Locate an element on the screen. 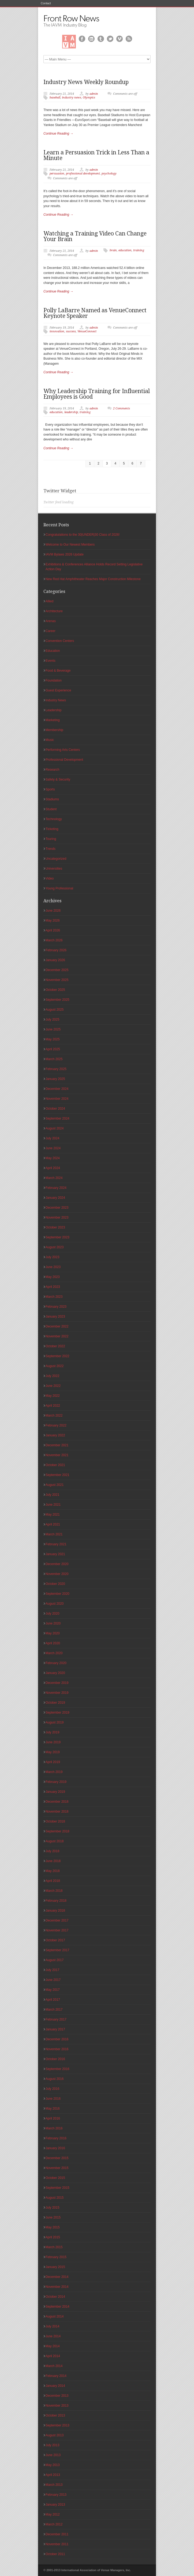 The height and width of the screenshot is (2576, 194). July 2020 is located at coordinates (52, 1613).